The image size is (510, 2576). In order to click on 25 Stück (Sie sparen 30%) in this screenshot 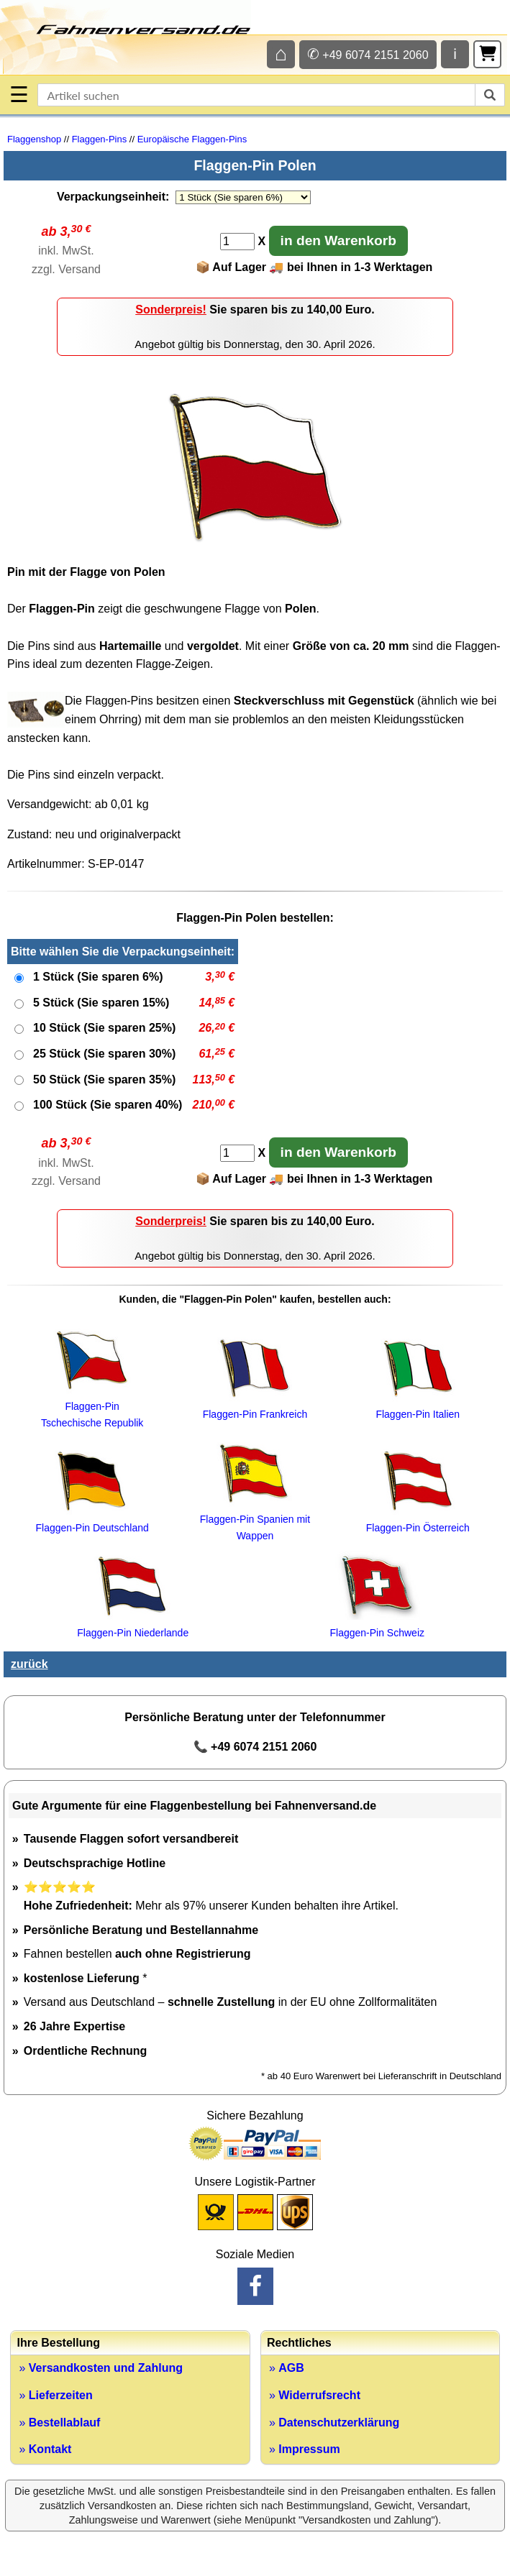, I will do `click(104, 1054)`.